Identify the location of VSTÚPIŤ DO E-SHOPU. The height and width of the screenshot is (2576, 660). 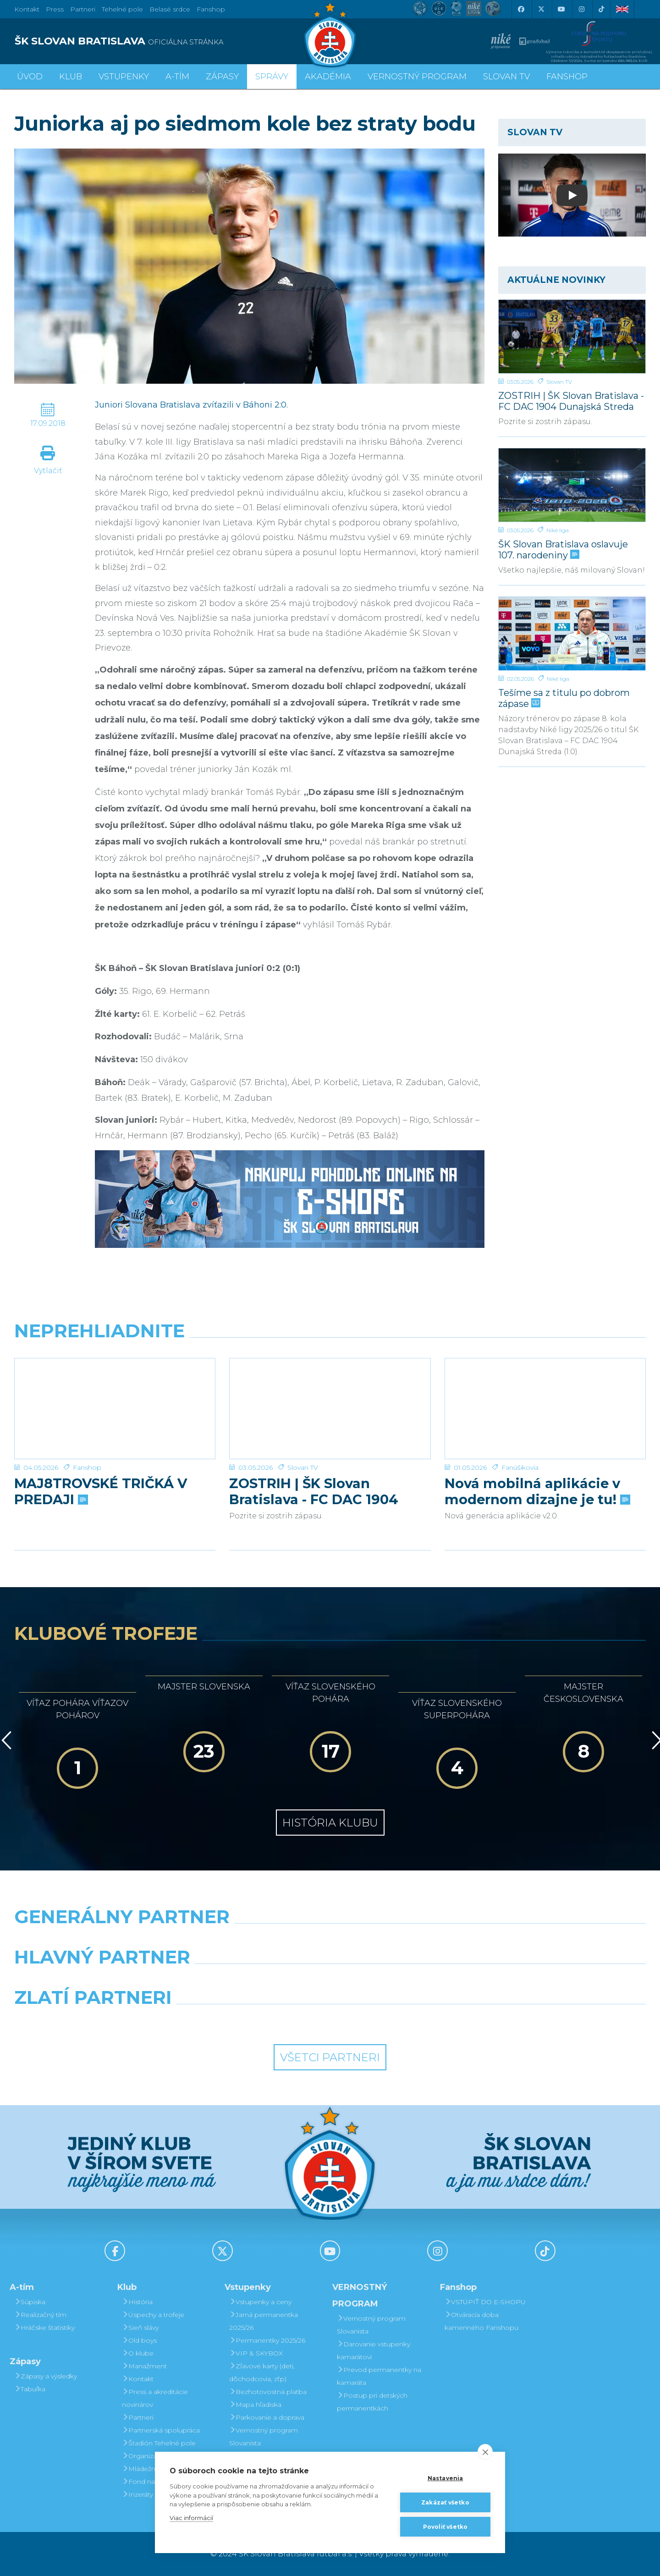
(485, 2302).